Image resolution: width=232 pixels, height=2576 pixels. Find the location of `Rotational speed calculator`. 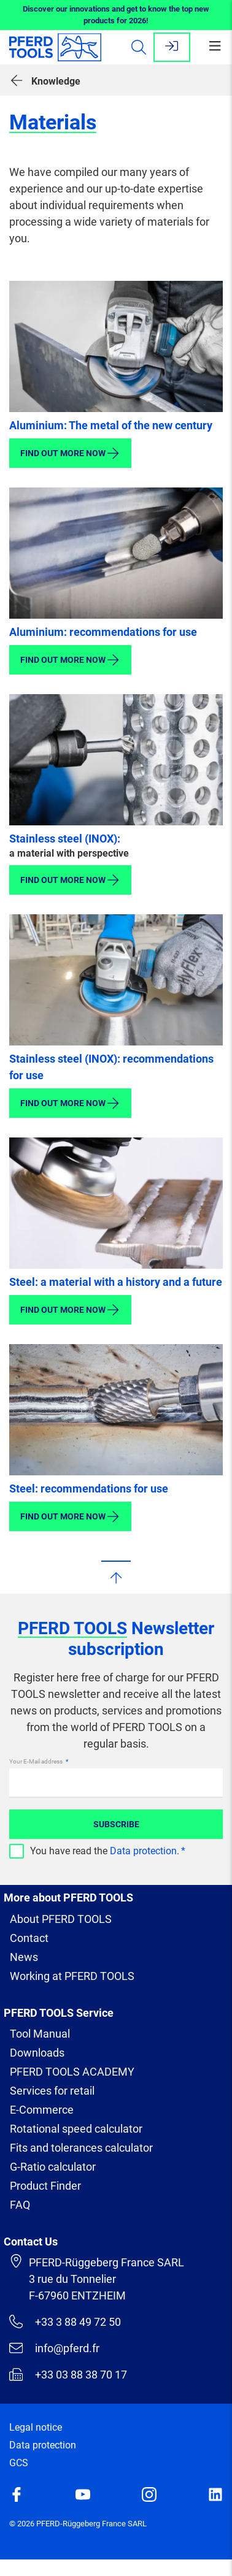

Rotational speed calculator is located at coordinates (76, 2128).